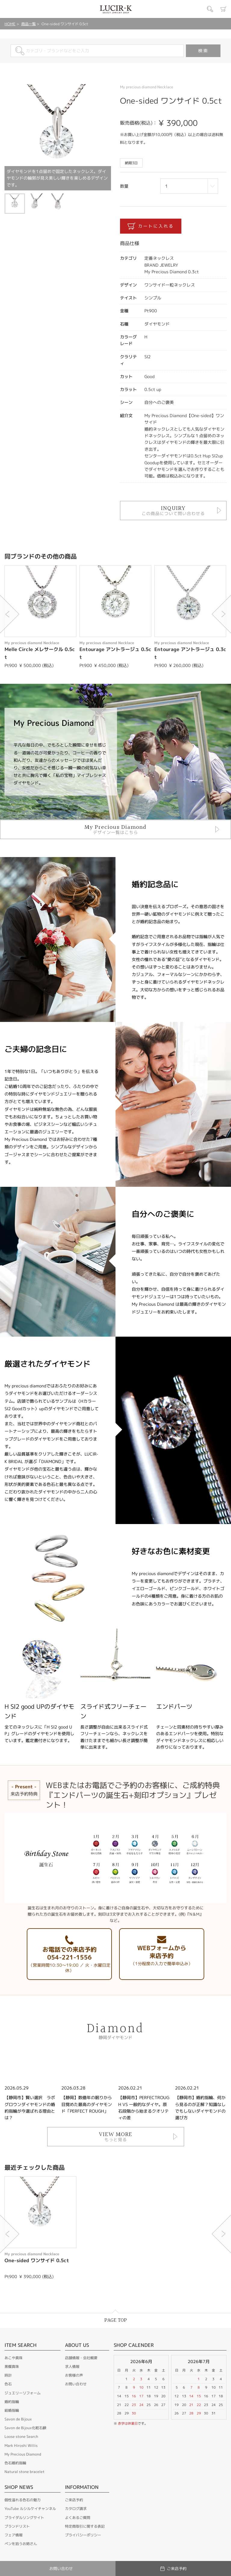 This screenshot has width=231, height=2576. I want to click on 個性溢れる色石の魅力, so click(23, 2499).